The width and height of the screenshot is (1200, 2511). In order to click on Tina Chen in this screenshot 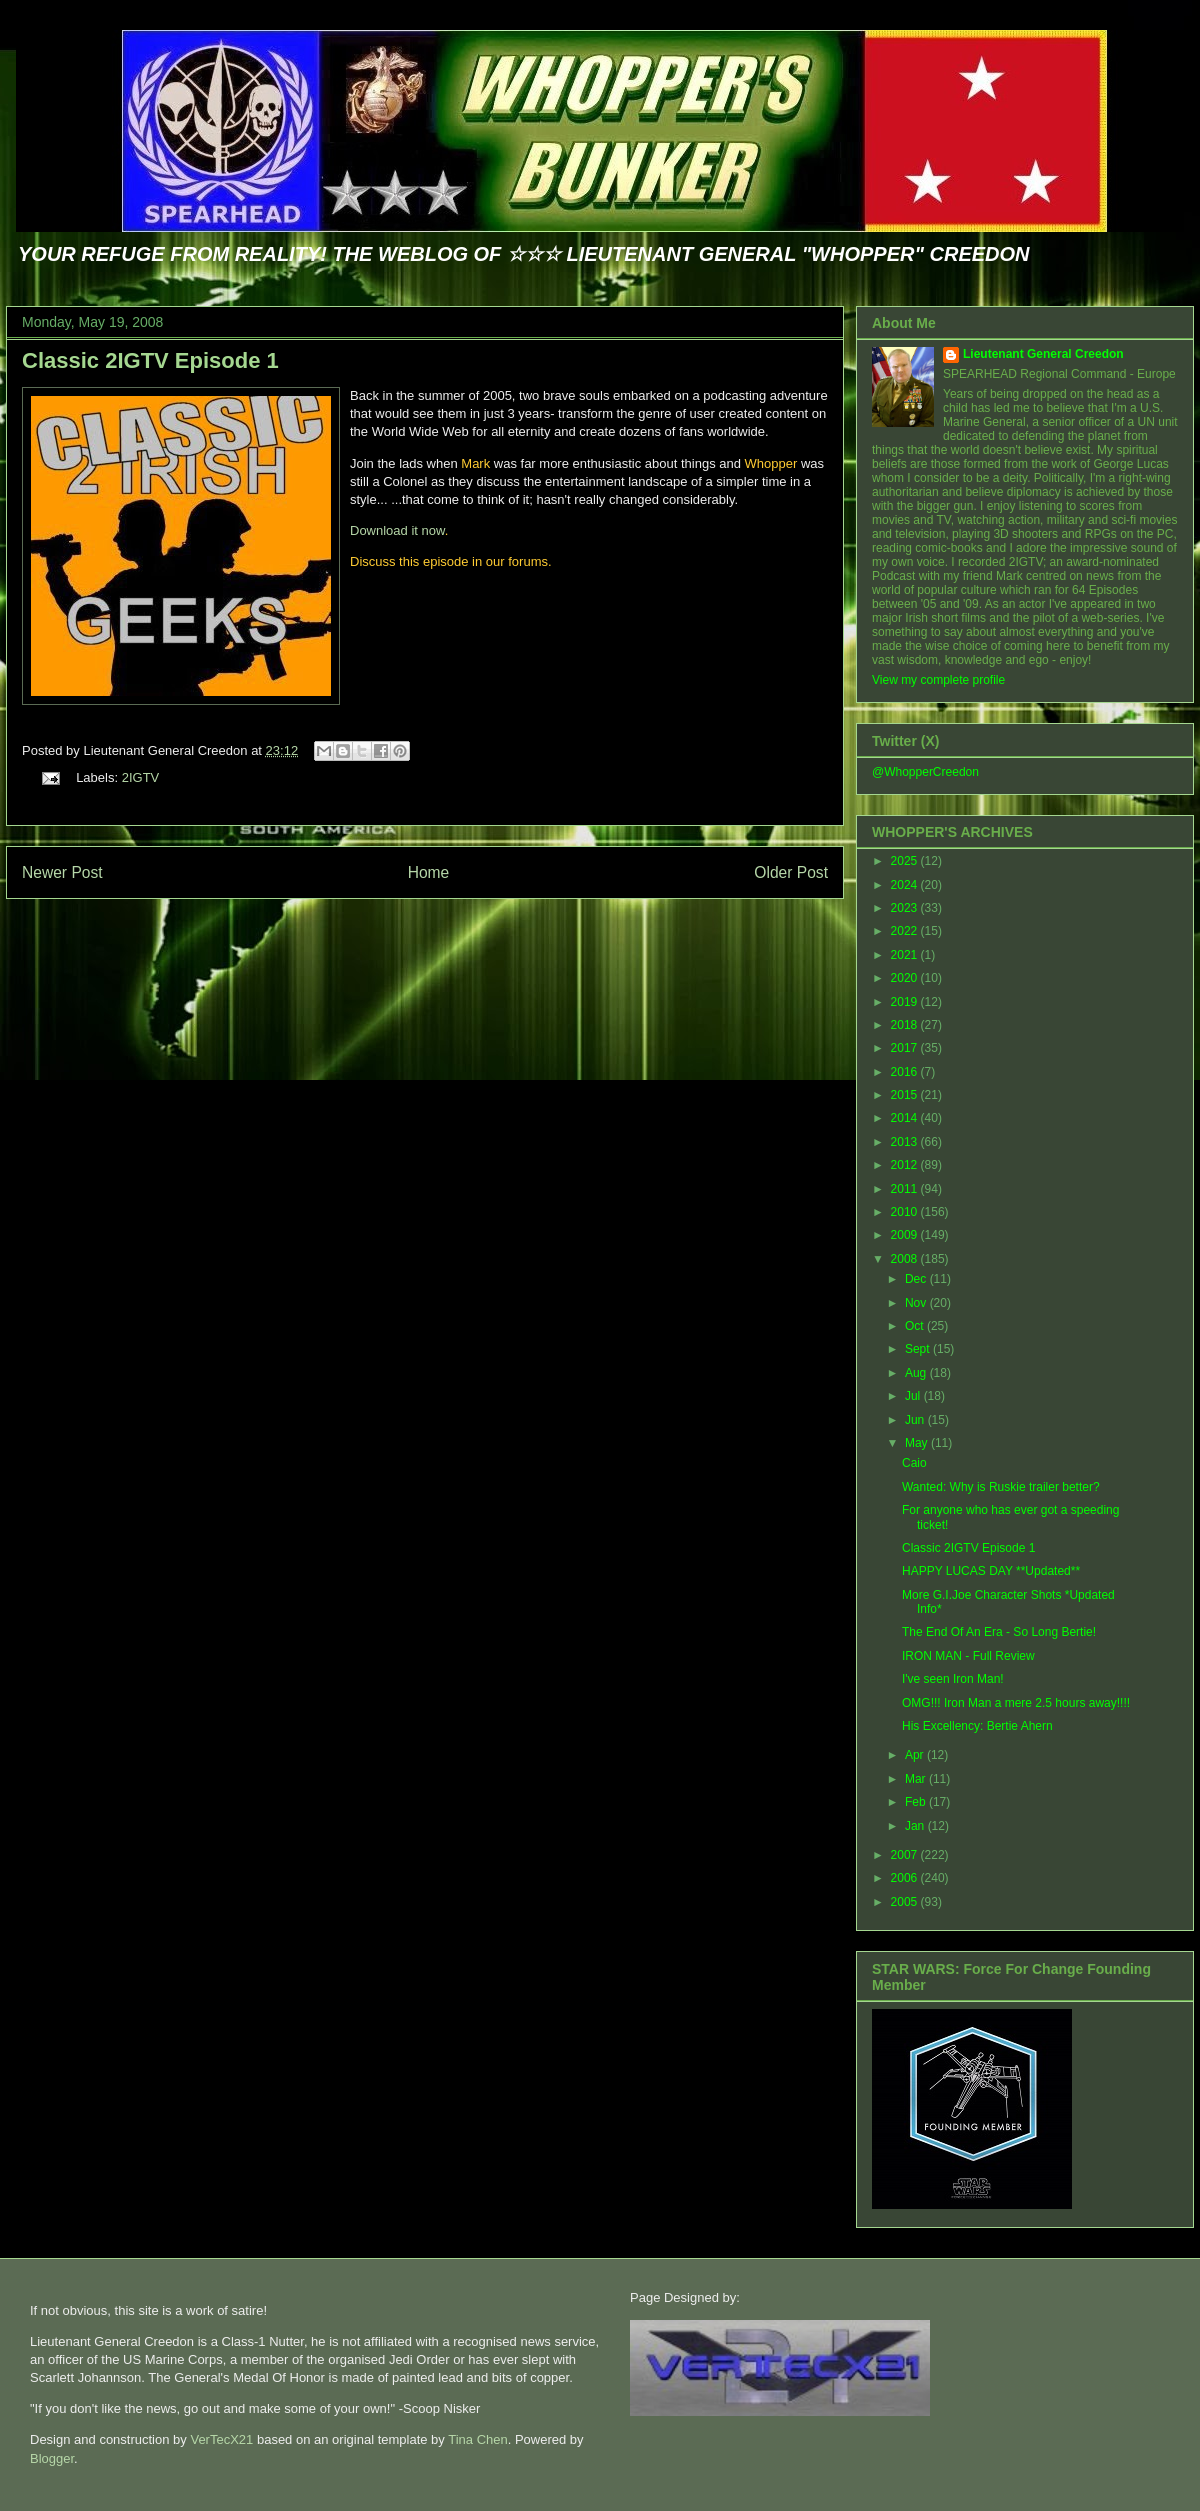, I will do `click(478, 2439)`.